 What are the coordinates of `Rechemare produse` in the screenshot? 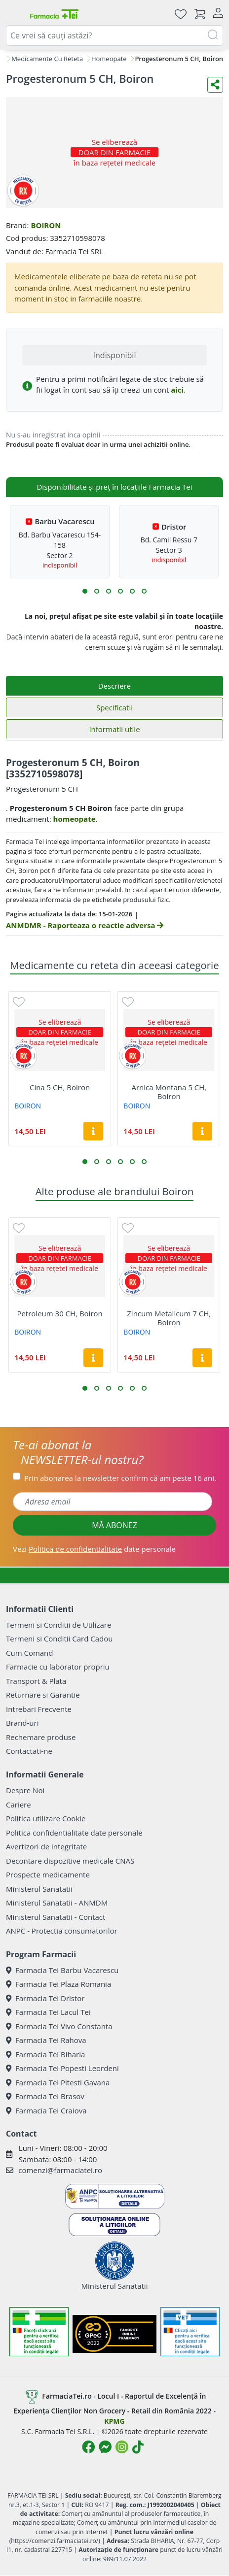 It's located at (41, 1737).